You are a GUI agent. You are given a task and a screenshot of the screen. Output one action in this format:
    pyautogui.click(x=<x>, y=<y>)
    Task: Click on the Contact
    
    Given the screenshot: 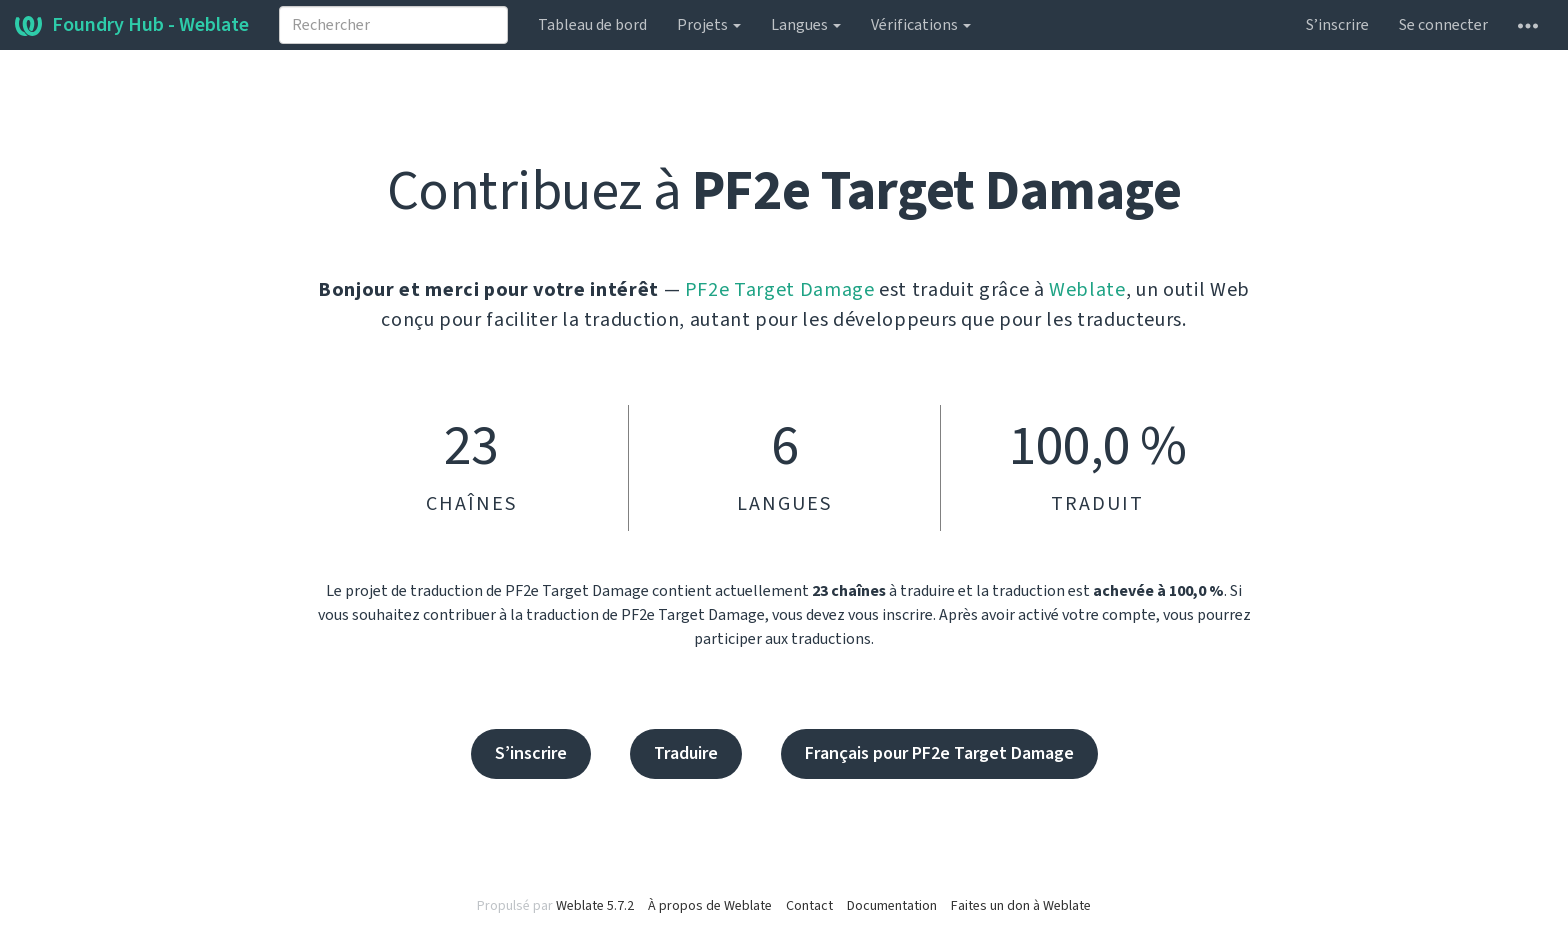 What is the action you would take?
    pyautogui.click(x=809, y=906)
    